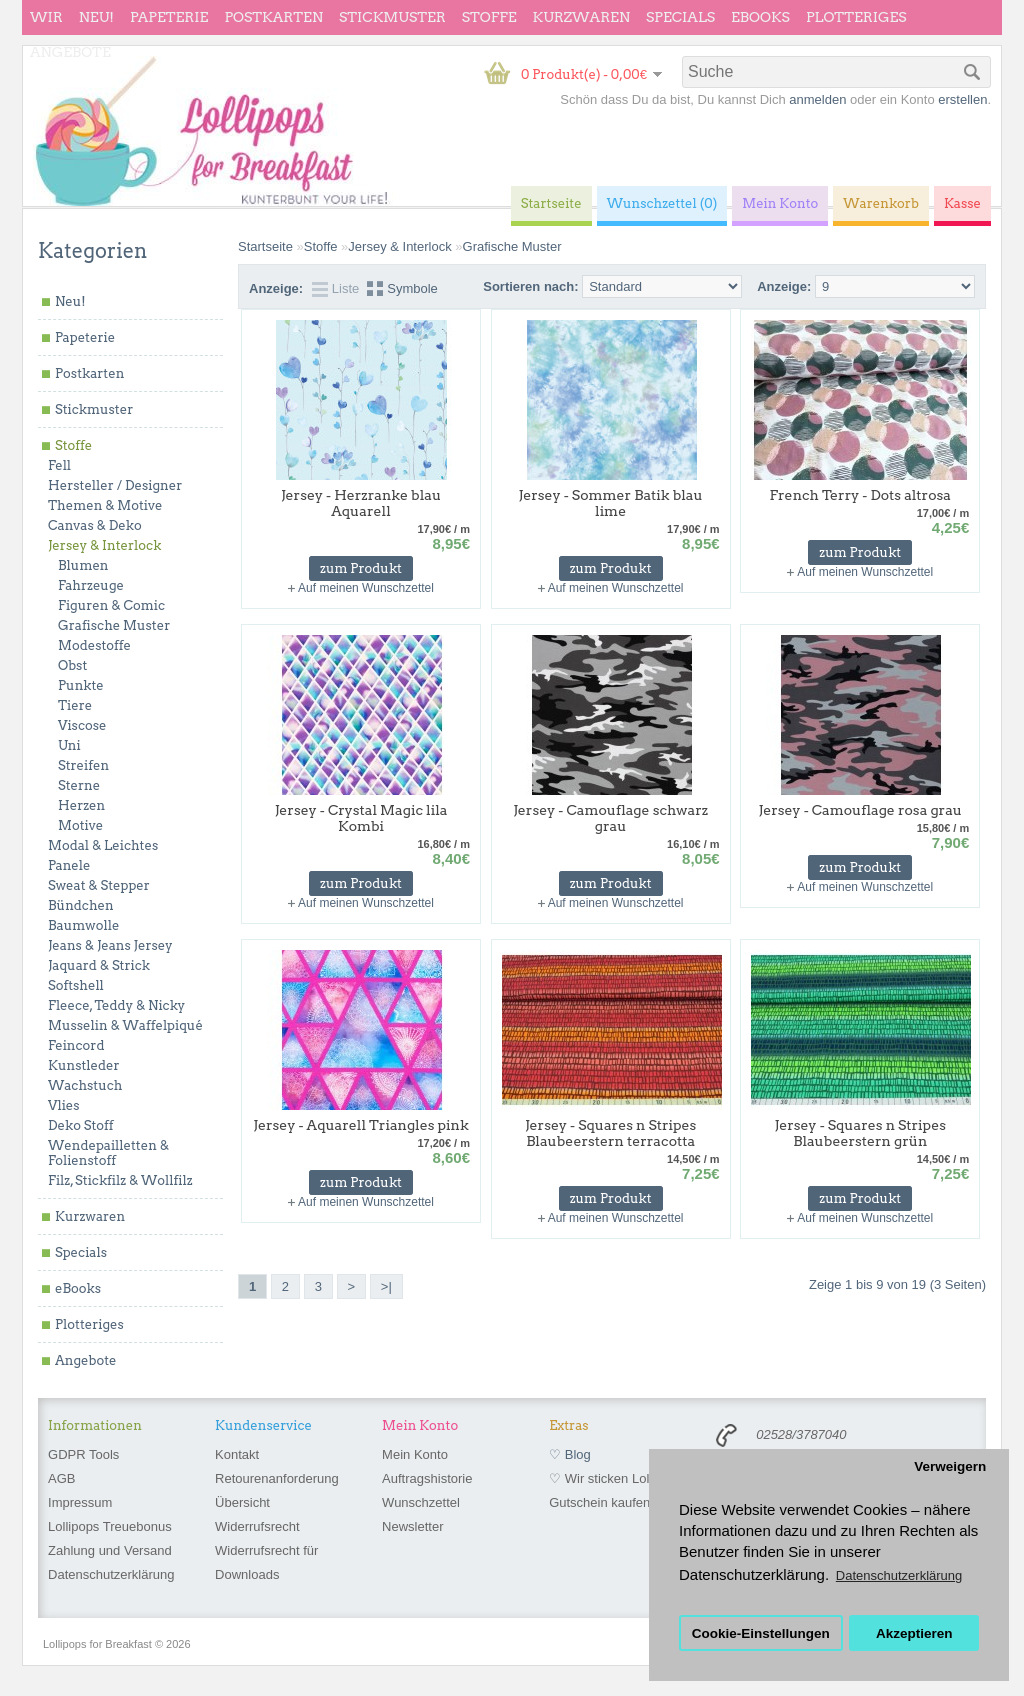 The image size is (1024, 1696). Describe the element at coordinates (125, 1025) in the screenshot. I see `Musselin & Waffelpiqué` at that location.